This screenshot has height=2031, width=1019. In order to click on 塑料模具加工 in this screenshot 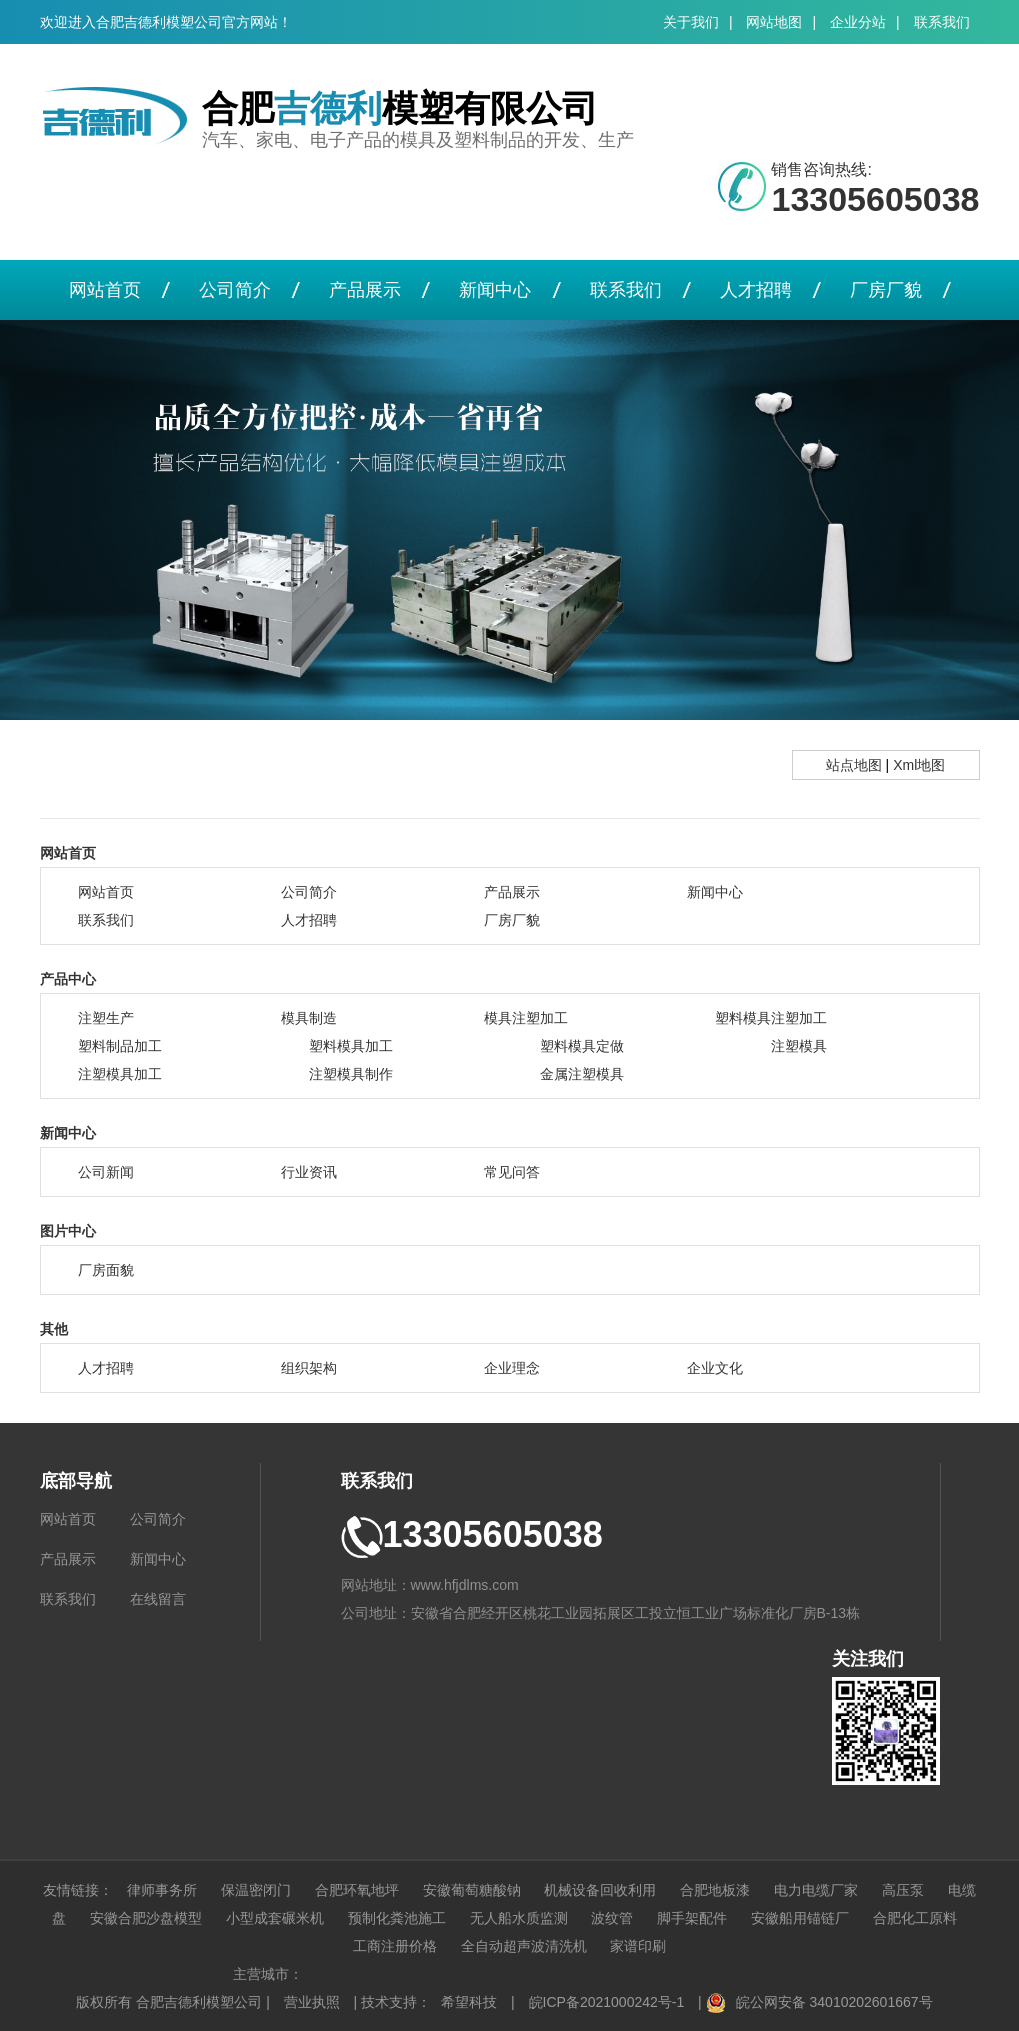, I will do `click(351, 1046)`.